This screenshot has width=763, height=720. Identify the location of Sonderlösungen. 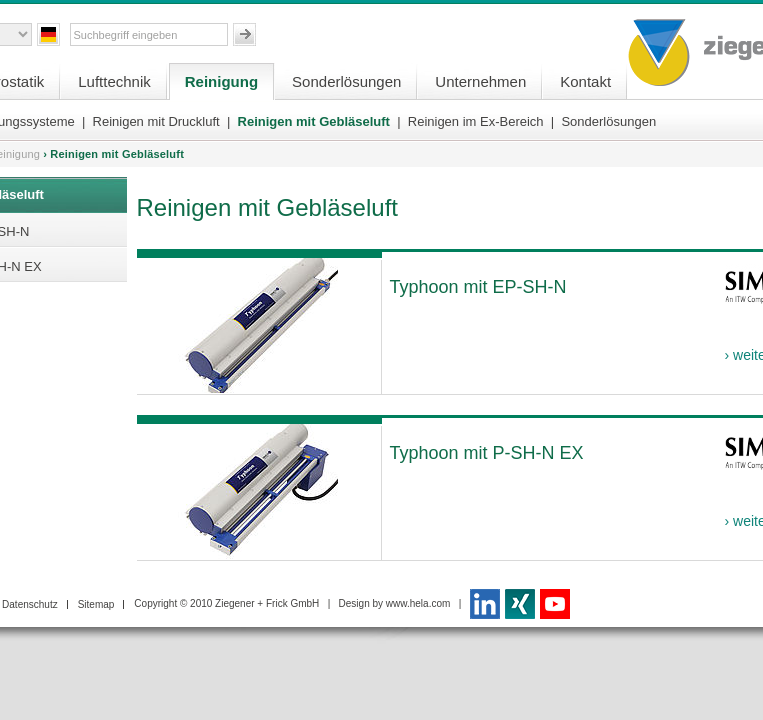
(346, 81).